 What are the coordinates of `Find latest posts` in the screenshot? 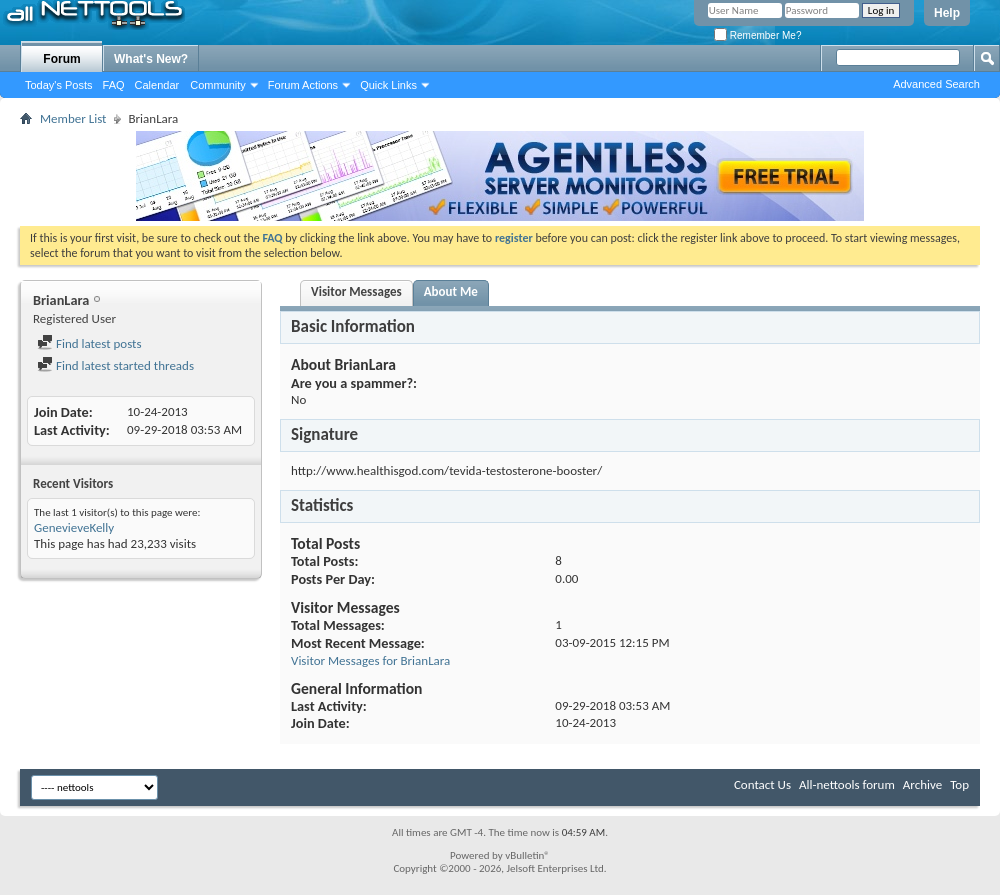 It's located at (89, 343).